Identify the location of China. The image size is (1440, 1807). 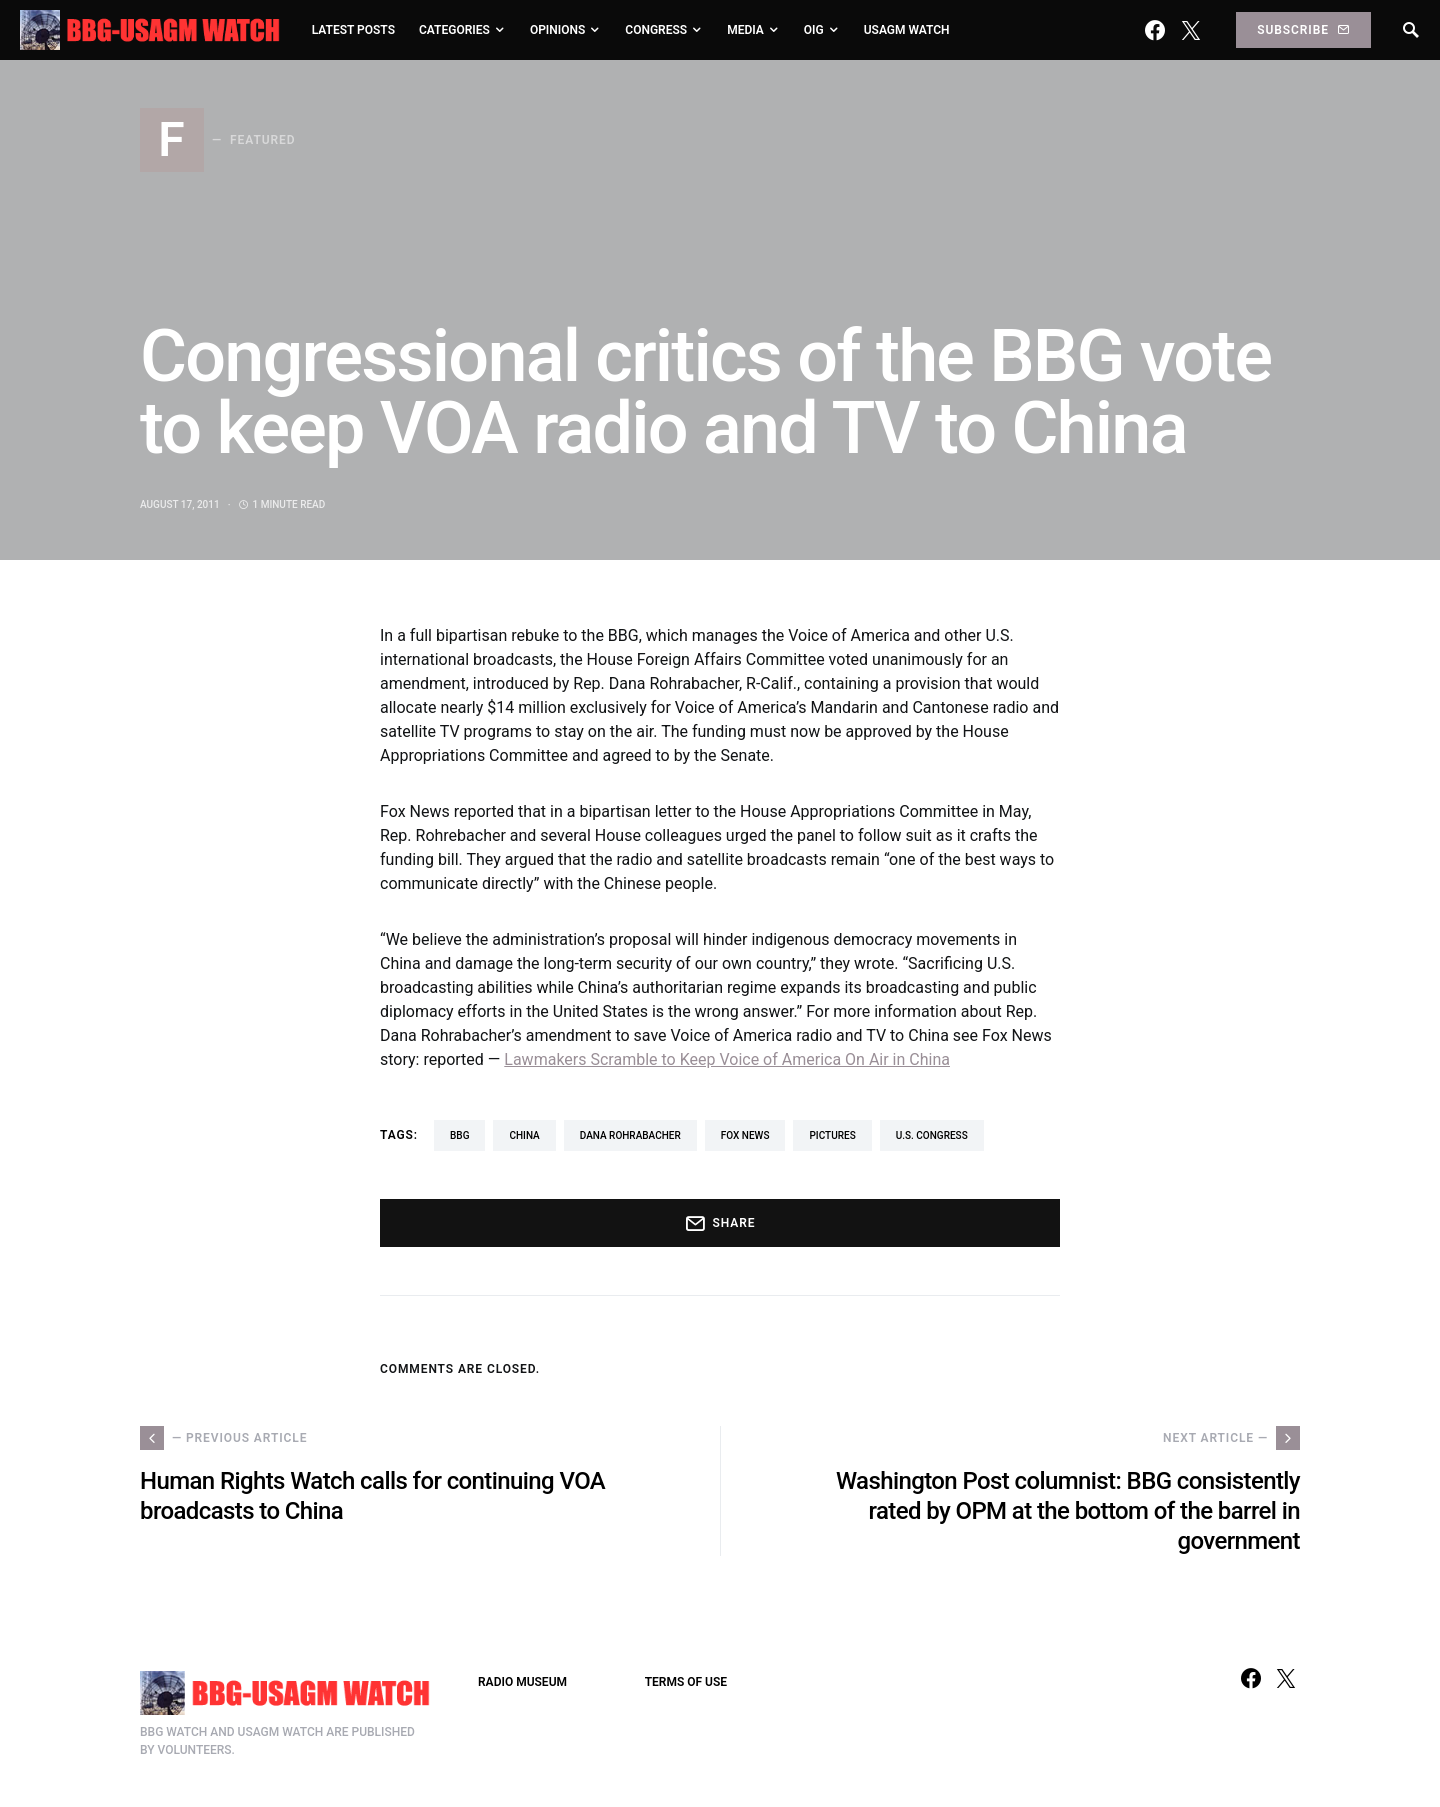
(524, 1135).